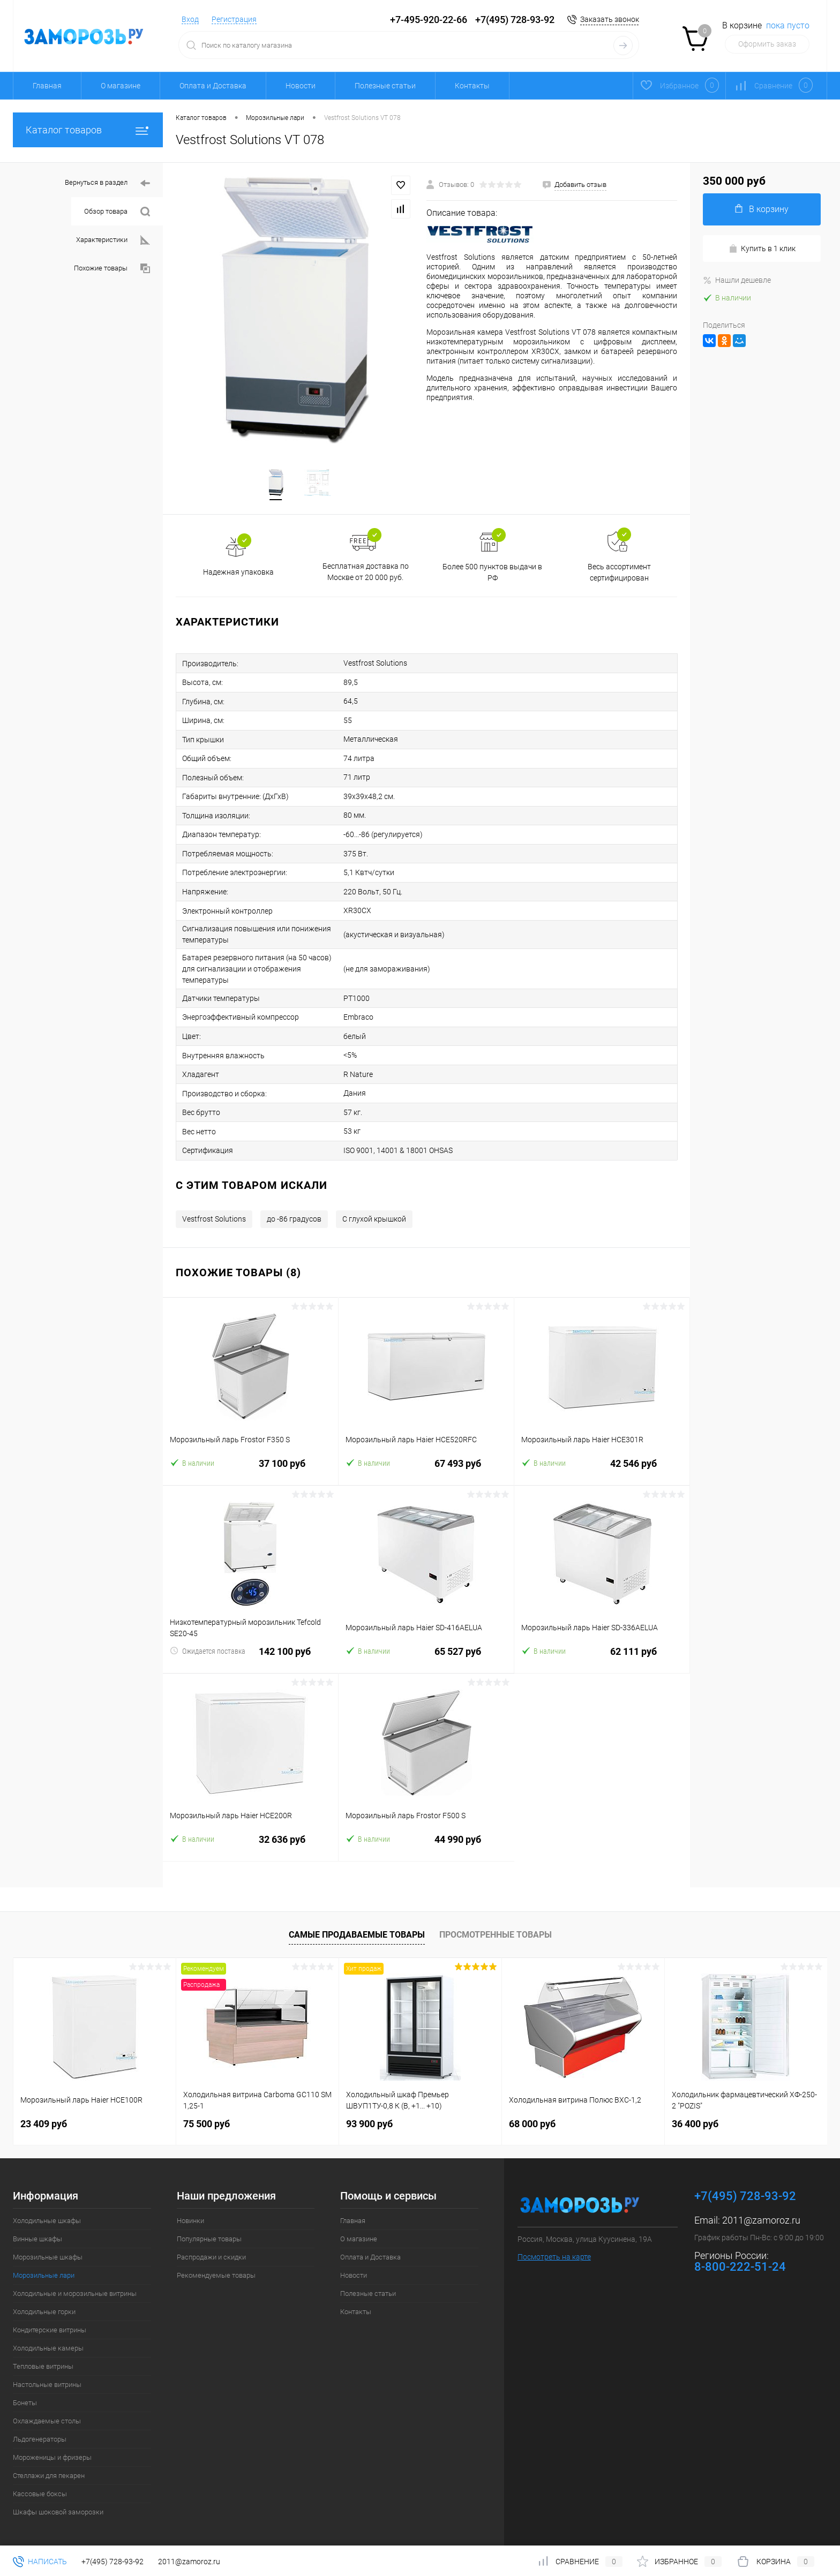 This screenshot has width=840, height=2576. What do you see at coordinates (251, 1651) in the screenshot?
I see `142 100 руб` at bounding box center [251, 1651].